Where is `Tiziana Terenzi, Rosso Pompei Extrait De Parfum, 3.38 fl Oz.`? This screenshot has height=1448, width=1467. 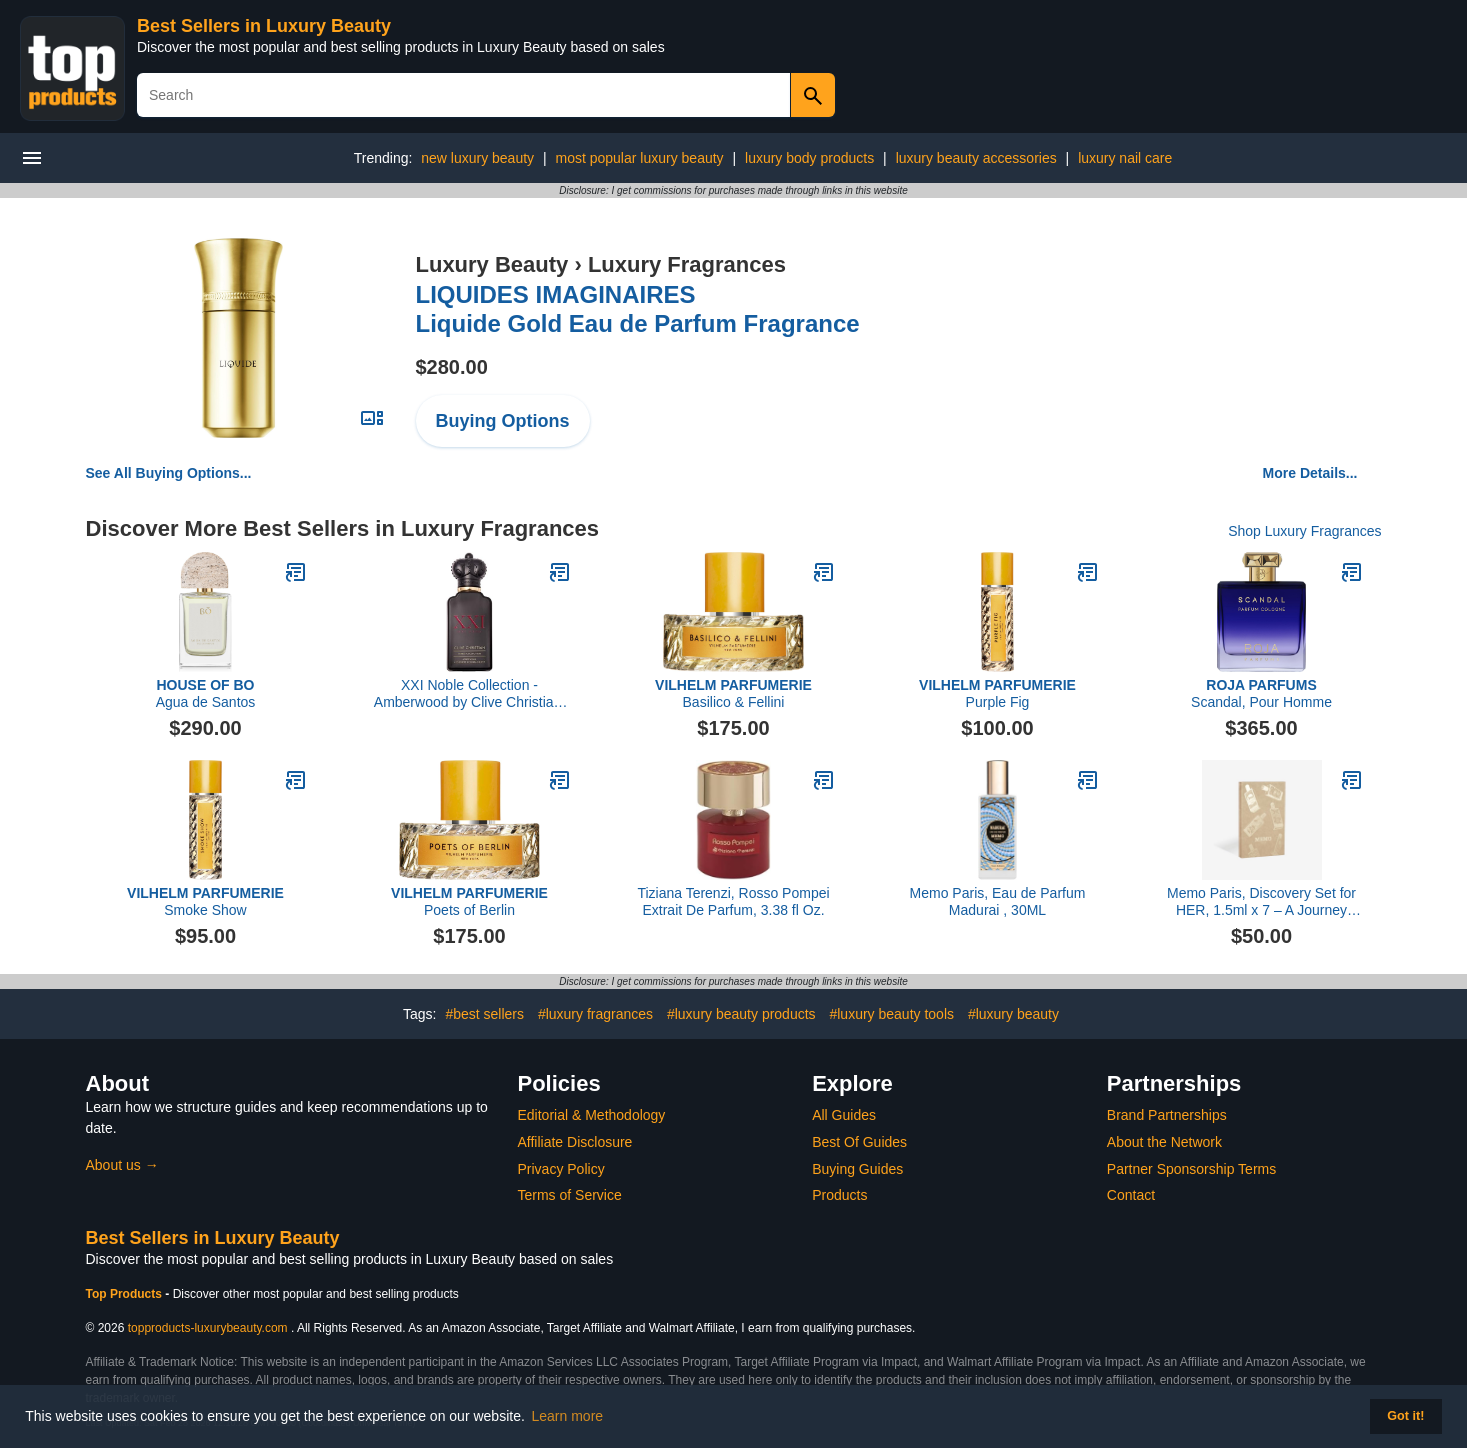
Tiziana Terenzi, Rosso Pompei Extrait De Parfum, 3.38 fl Oz. is located at coordinates (733, 901).